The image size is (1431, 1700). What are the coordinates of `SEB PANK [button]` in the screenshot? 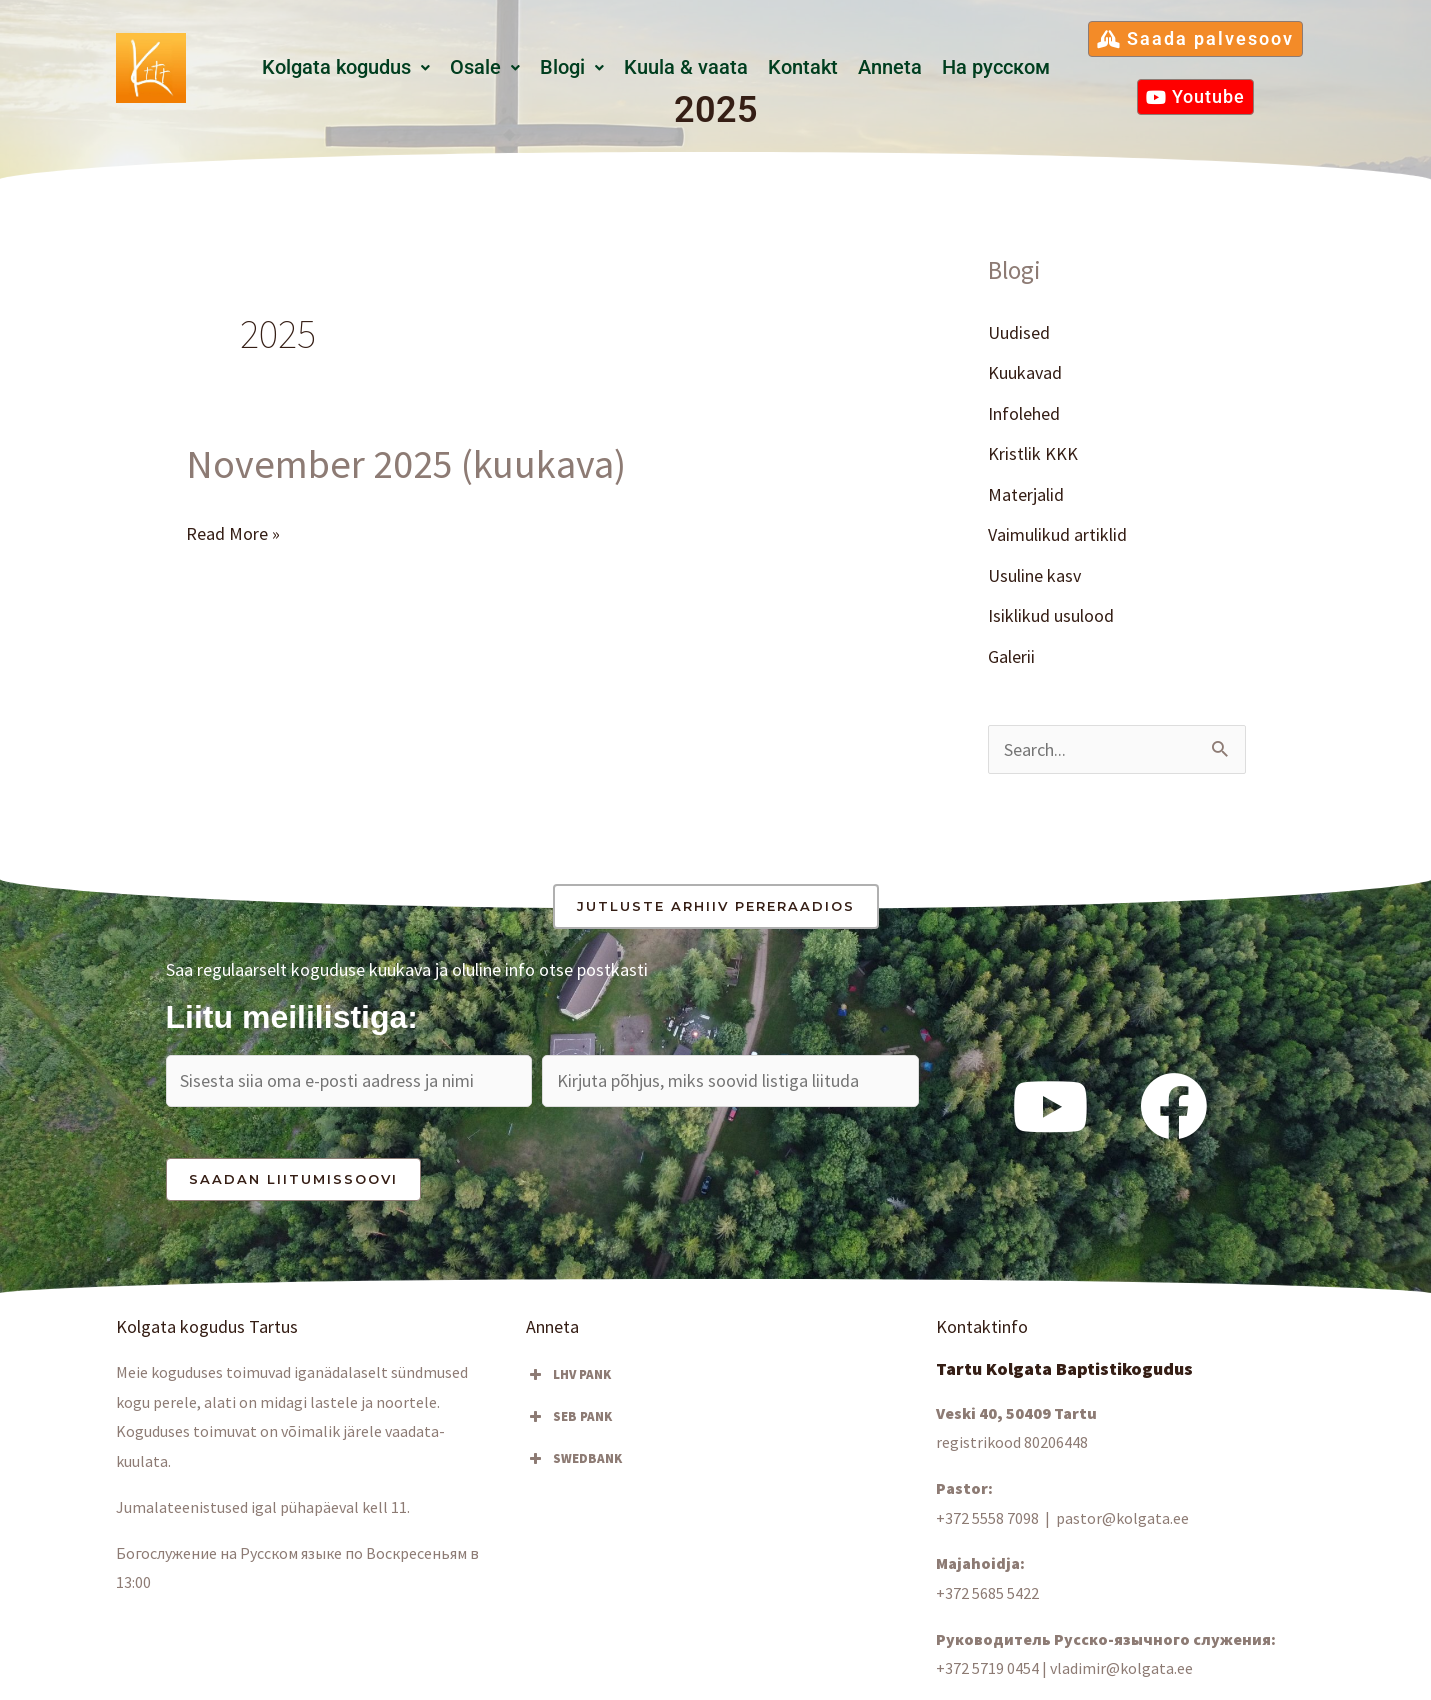 It's located at (569, 1417).